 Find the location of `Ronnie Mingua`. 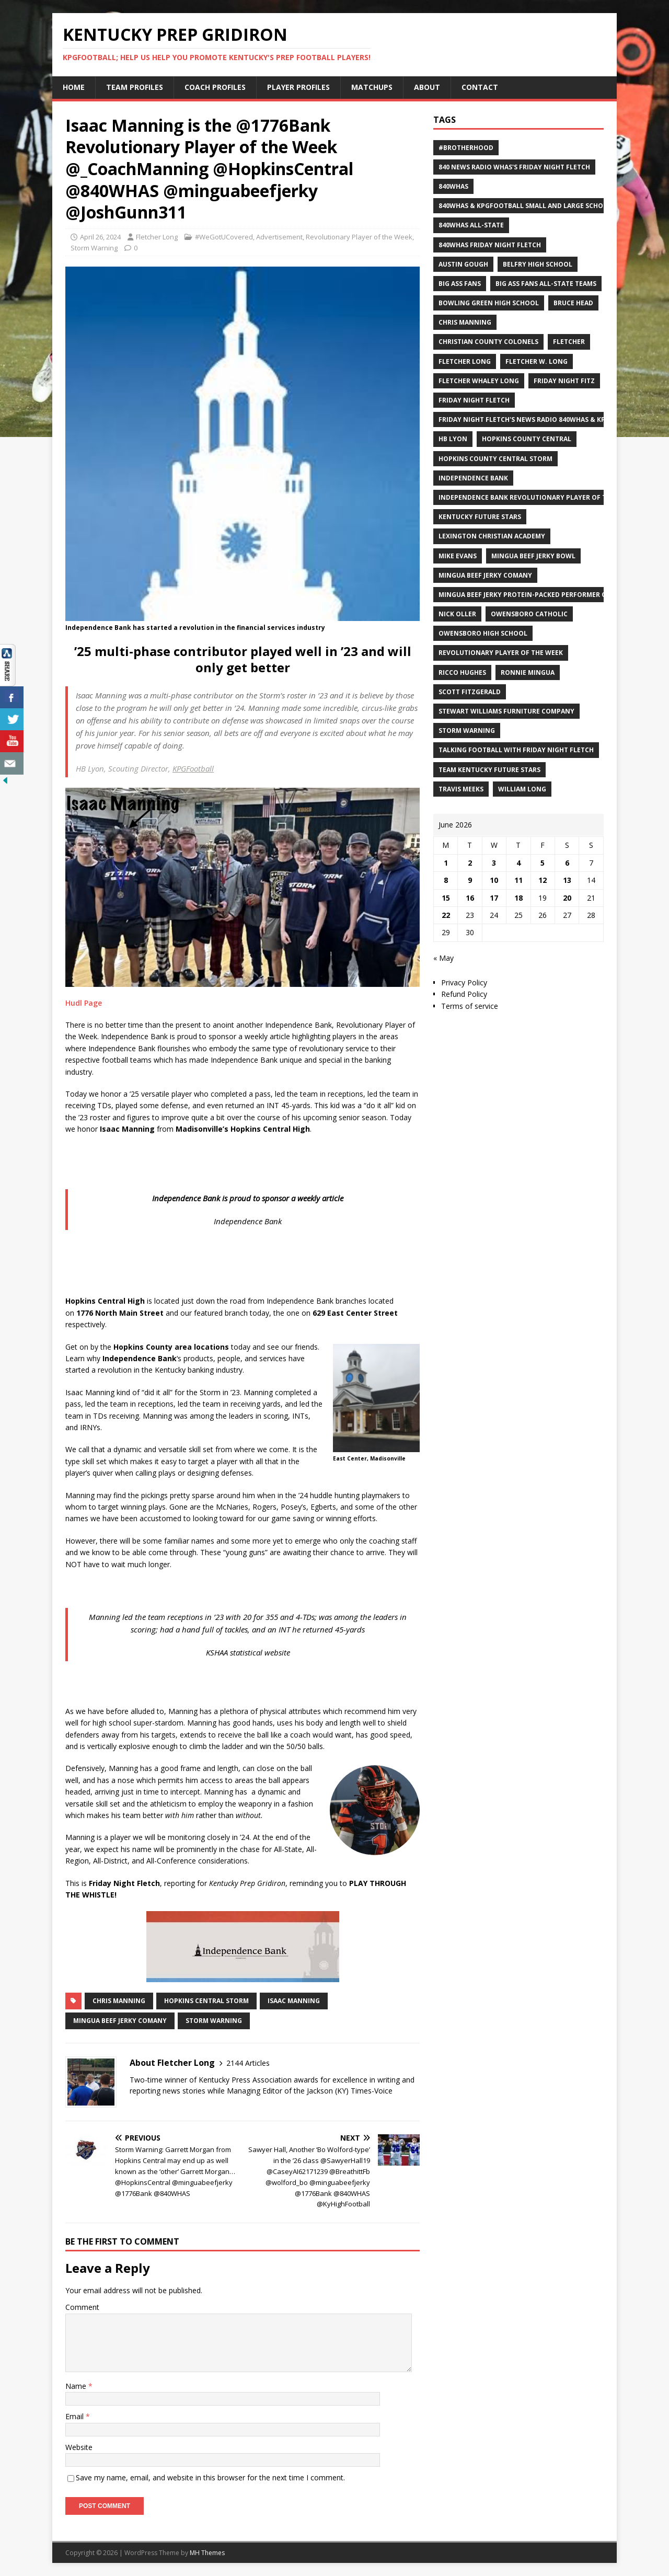

Ronnie Mingua is located at coordinates (528, 672).